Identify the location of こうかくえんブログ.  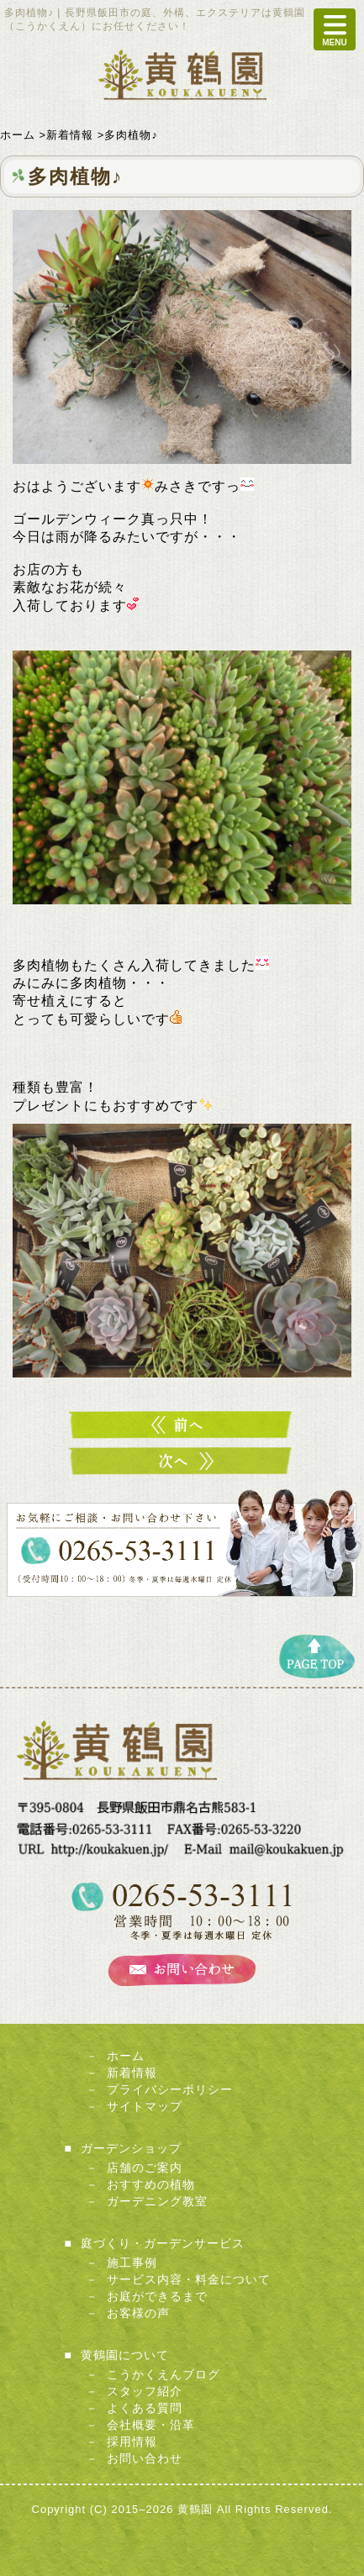
(163, 2374).